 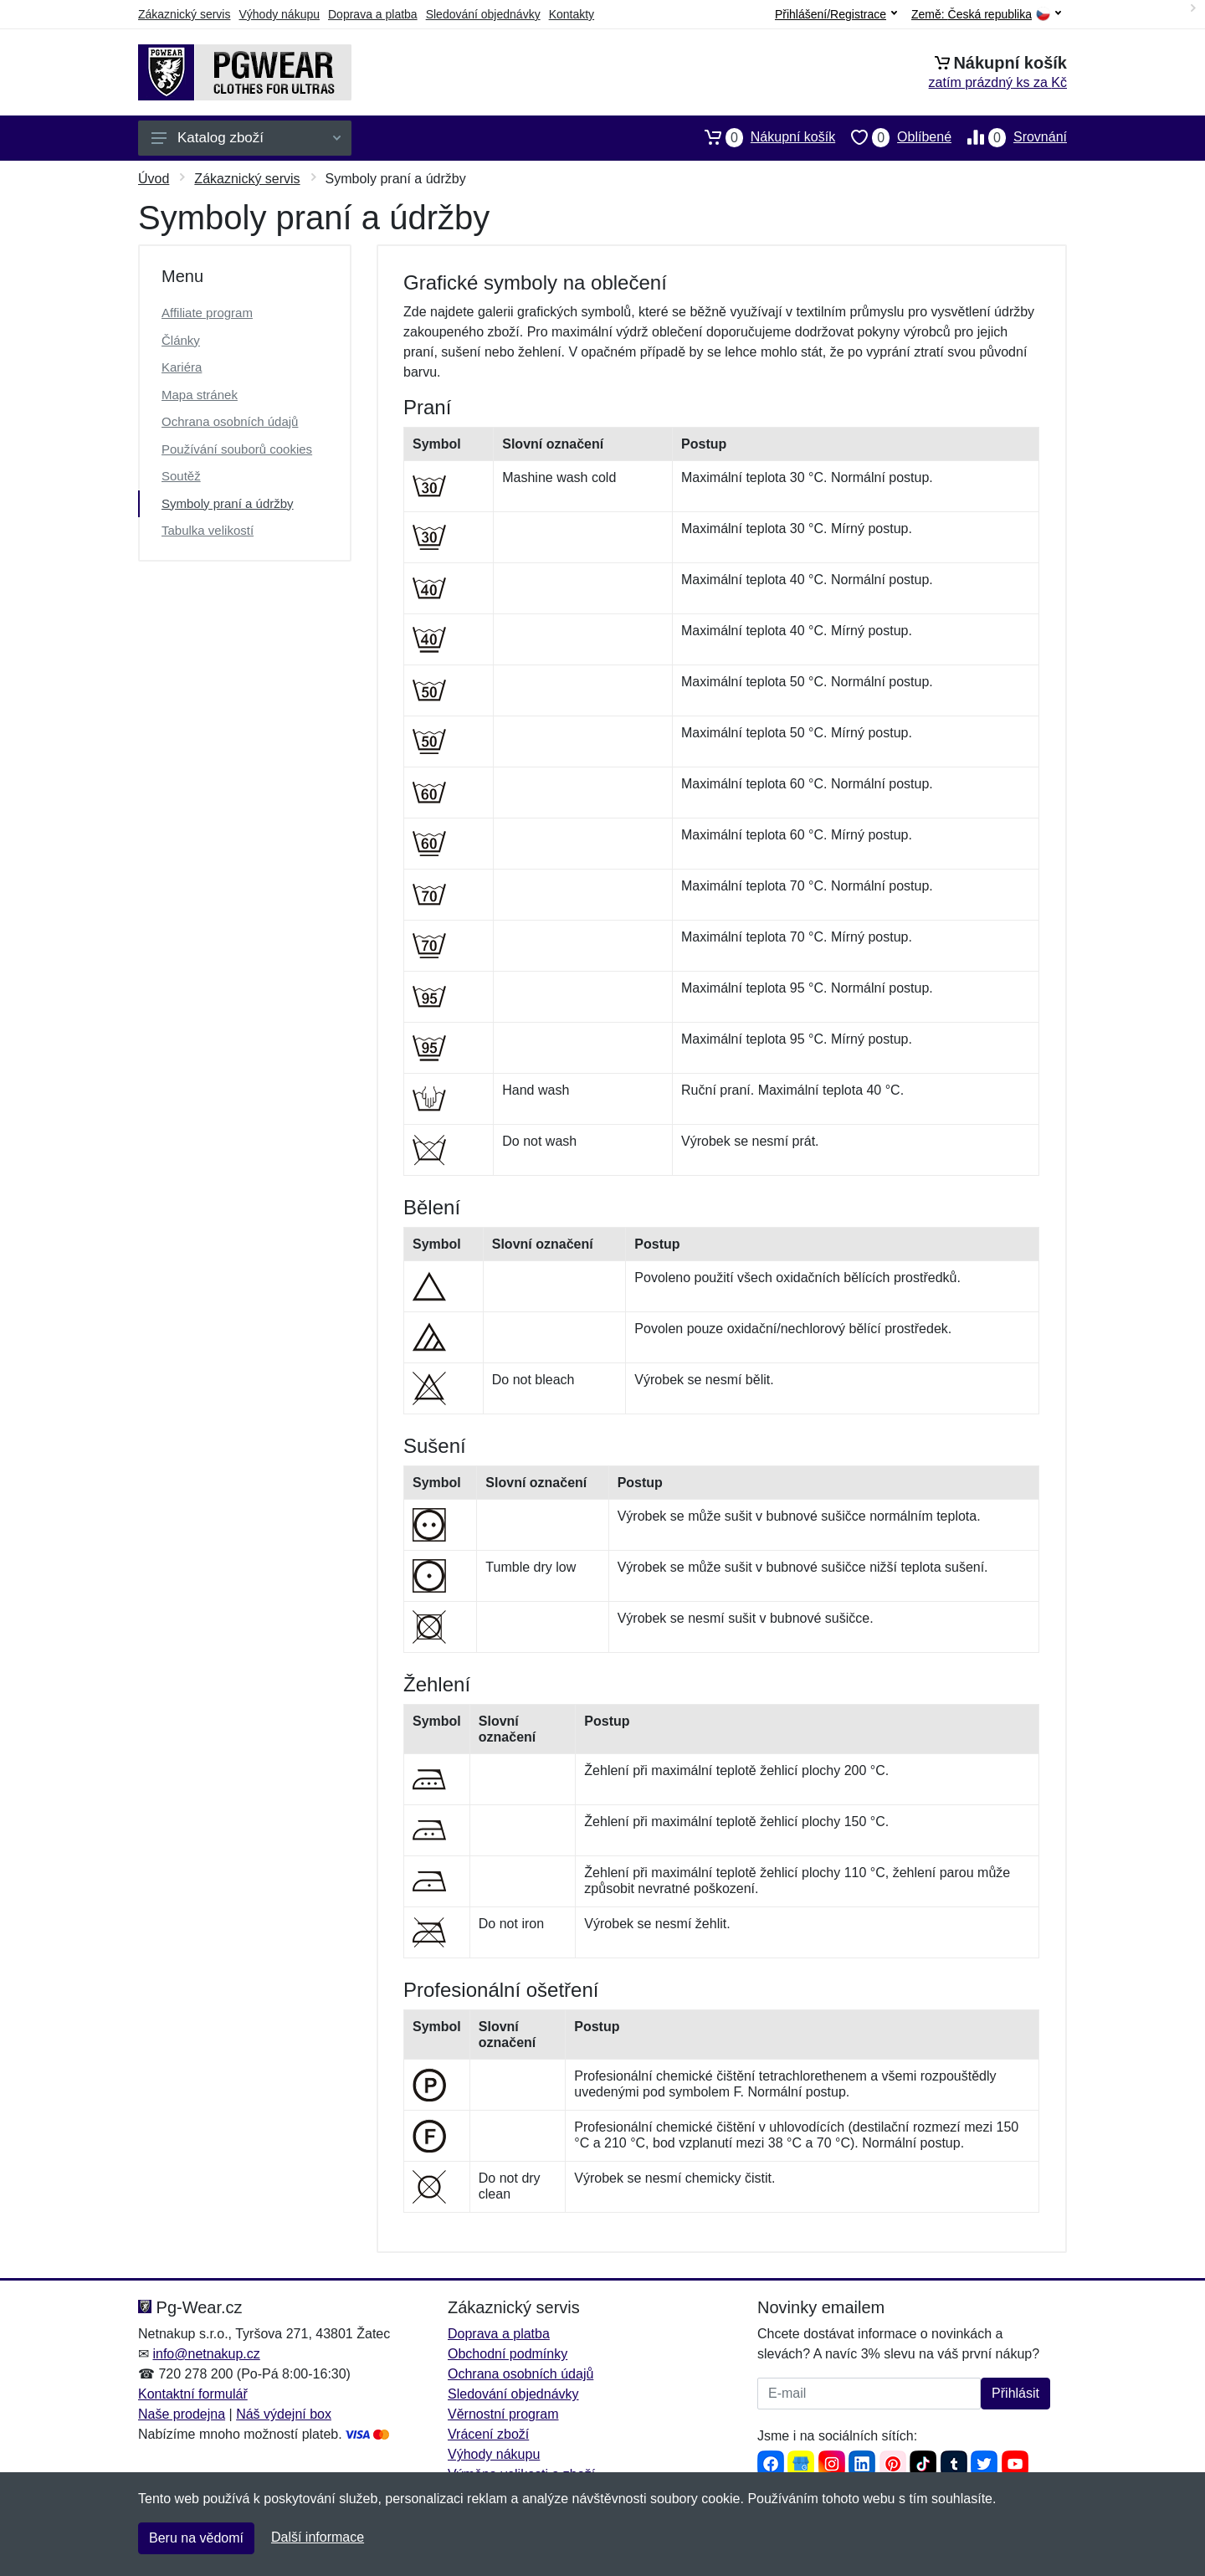 What do you see at coordinates (571, 14) in the screenshot?
I see `Kontakty` at bounding box center [571, 14].